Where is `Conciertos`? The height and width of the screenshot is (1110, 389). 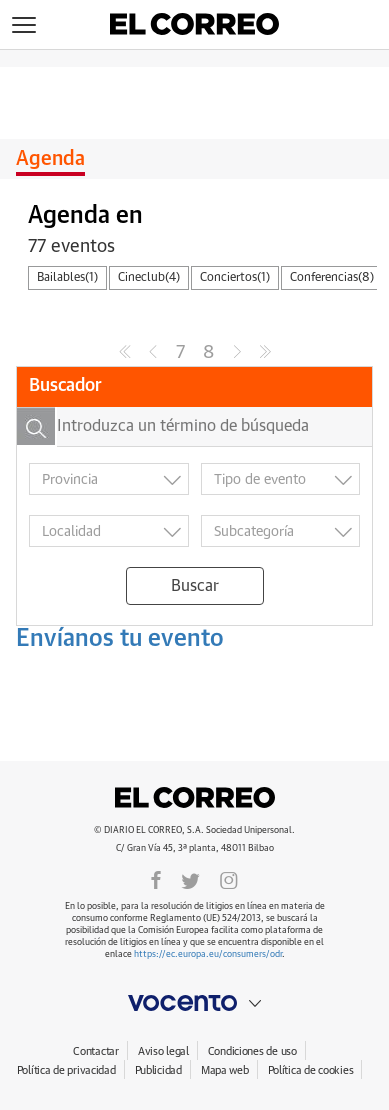
Conciertos is located at coordinates (235, 278).